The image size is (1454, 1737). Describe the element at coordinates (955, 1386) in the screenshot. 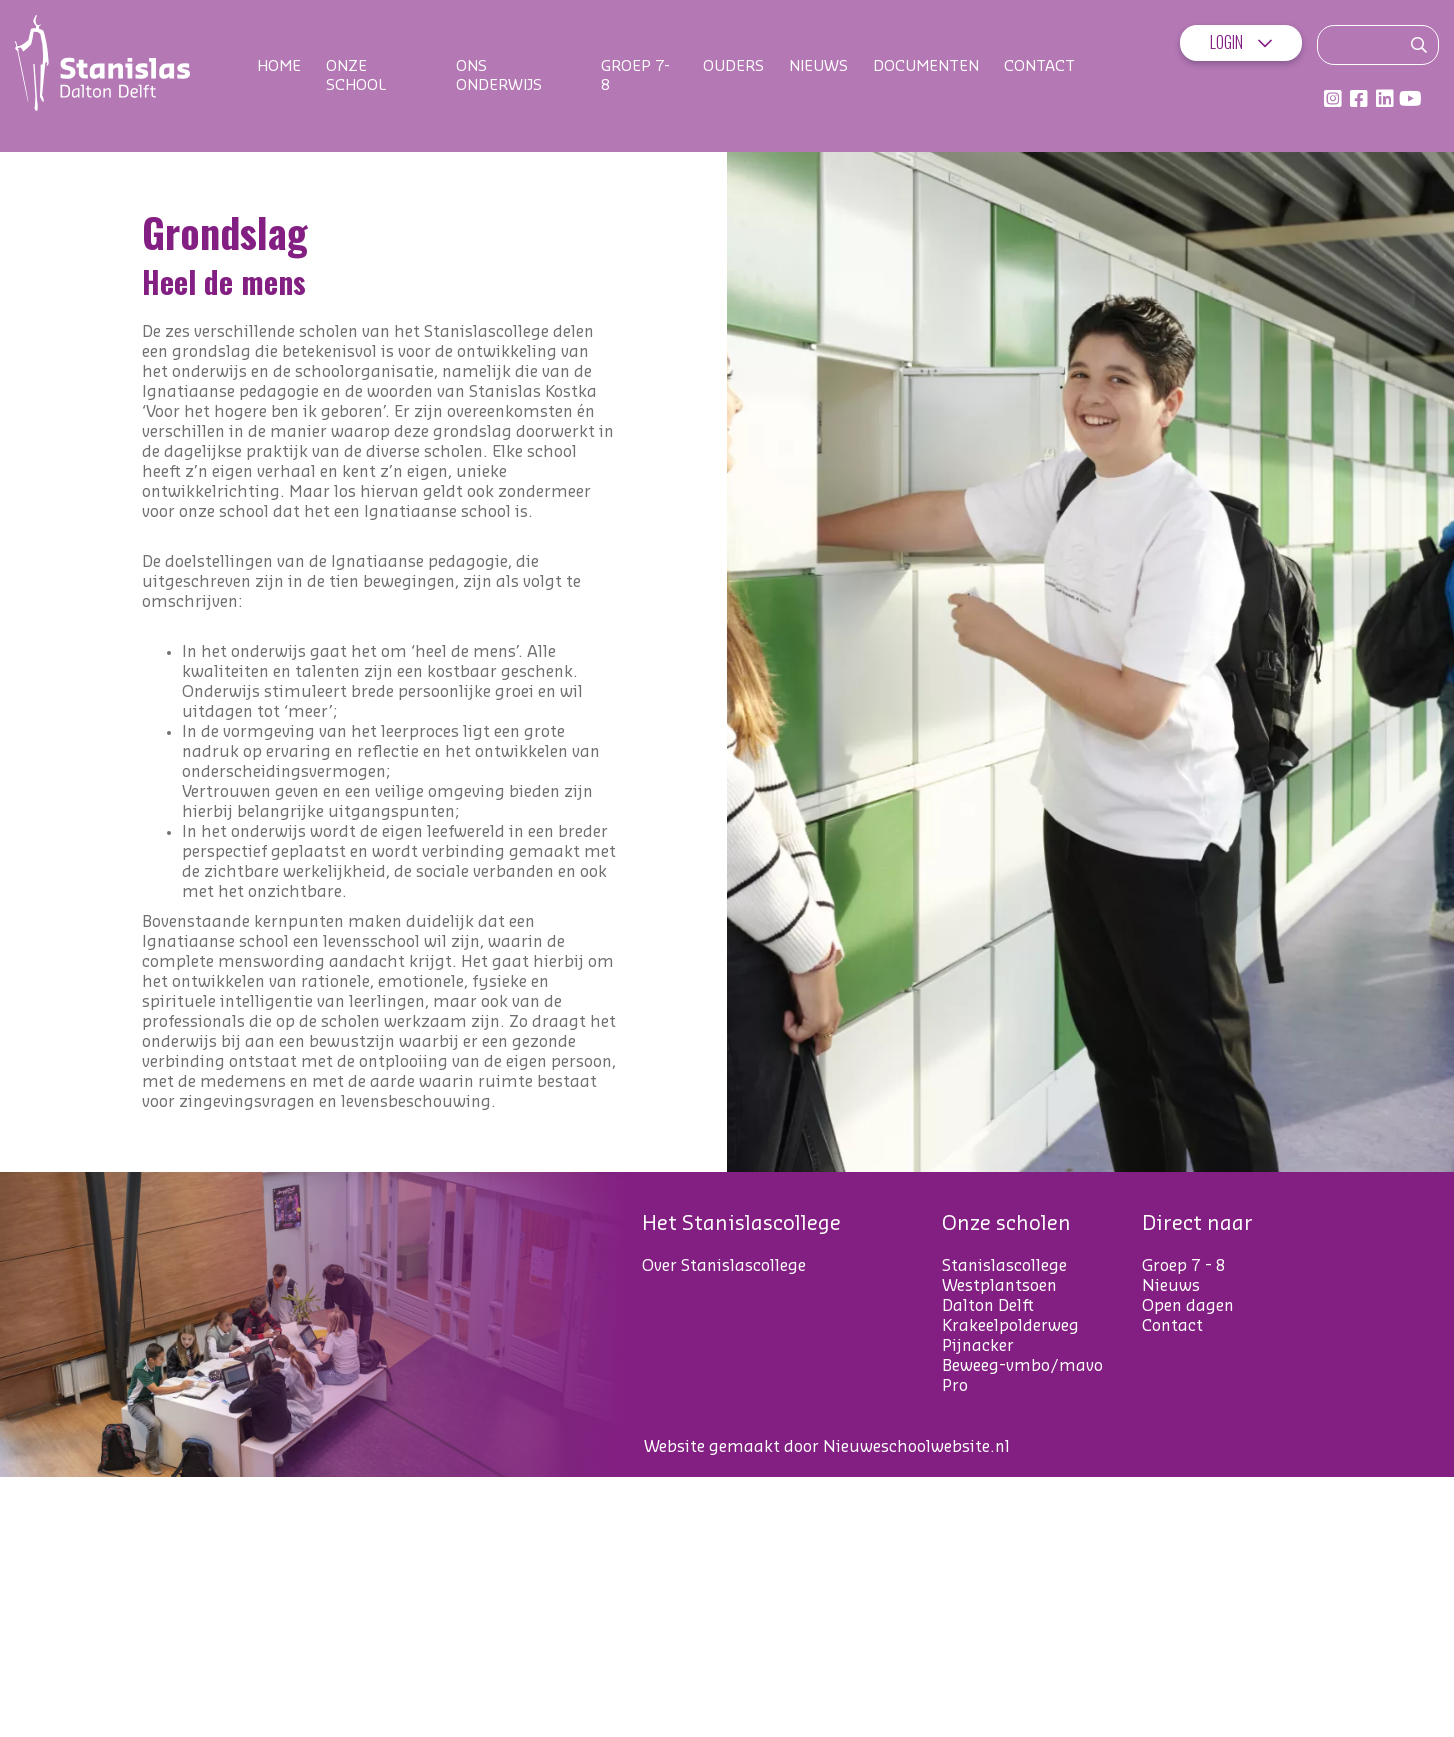

I see `Pro` at that location.